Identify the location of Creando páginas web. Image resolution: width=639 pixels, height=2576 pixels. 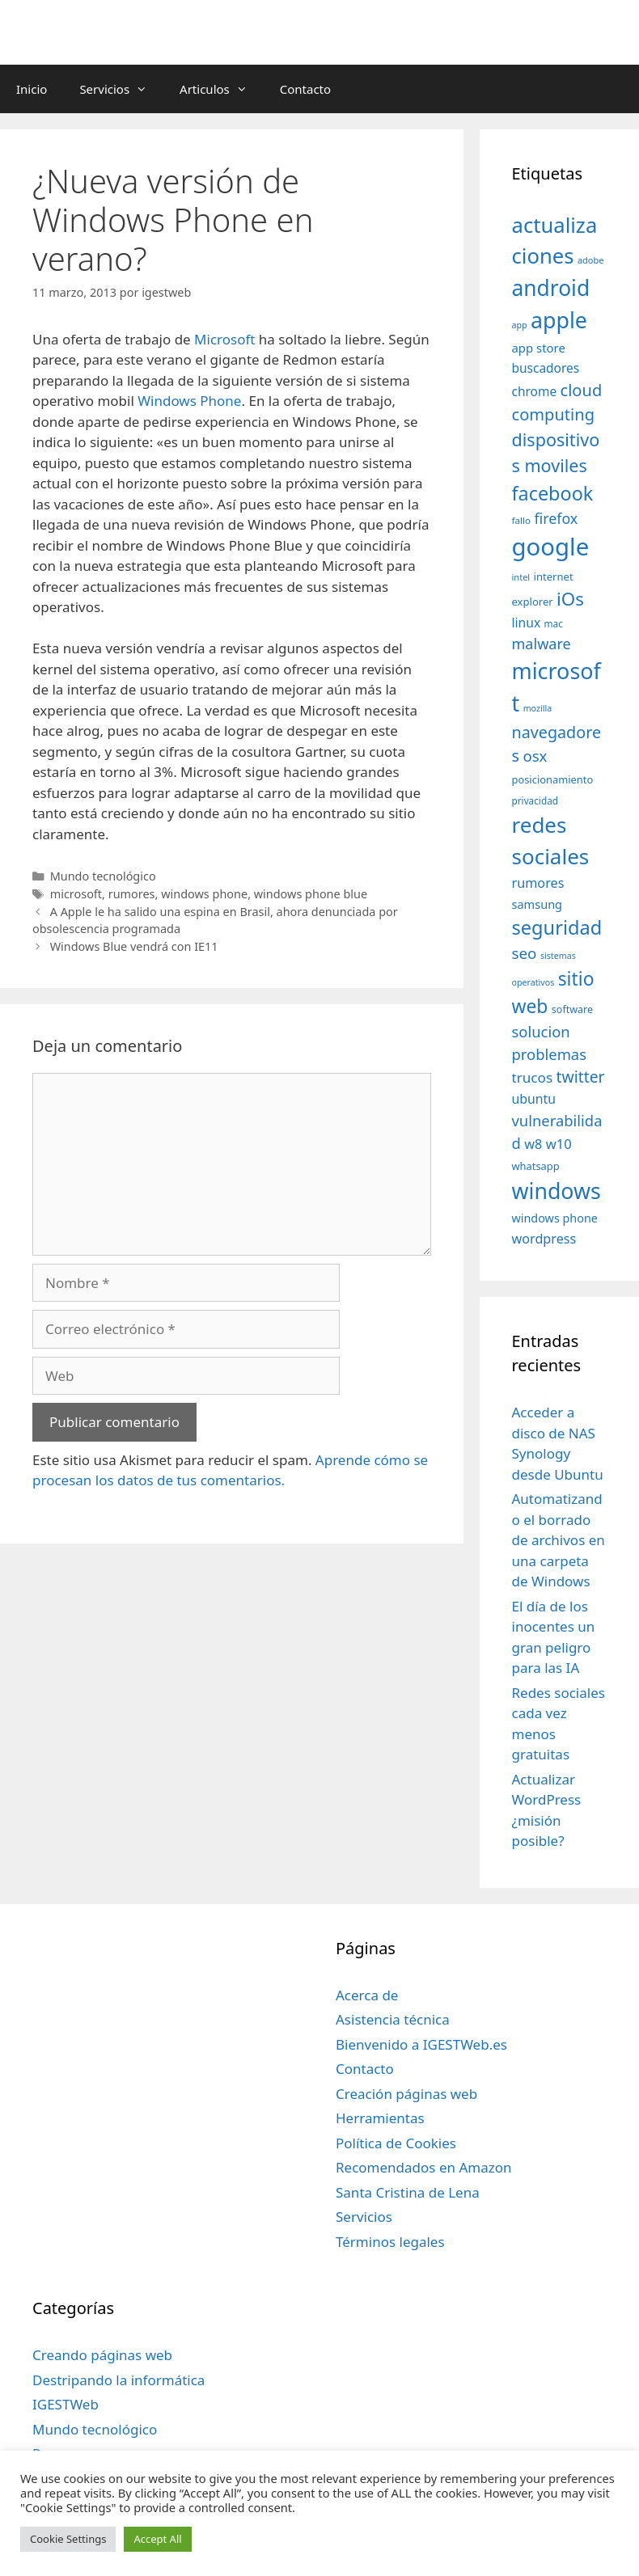
(102, 2355).